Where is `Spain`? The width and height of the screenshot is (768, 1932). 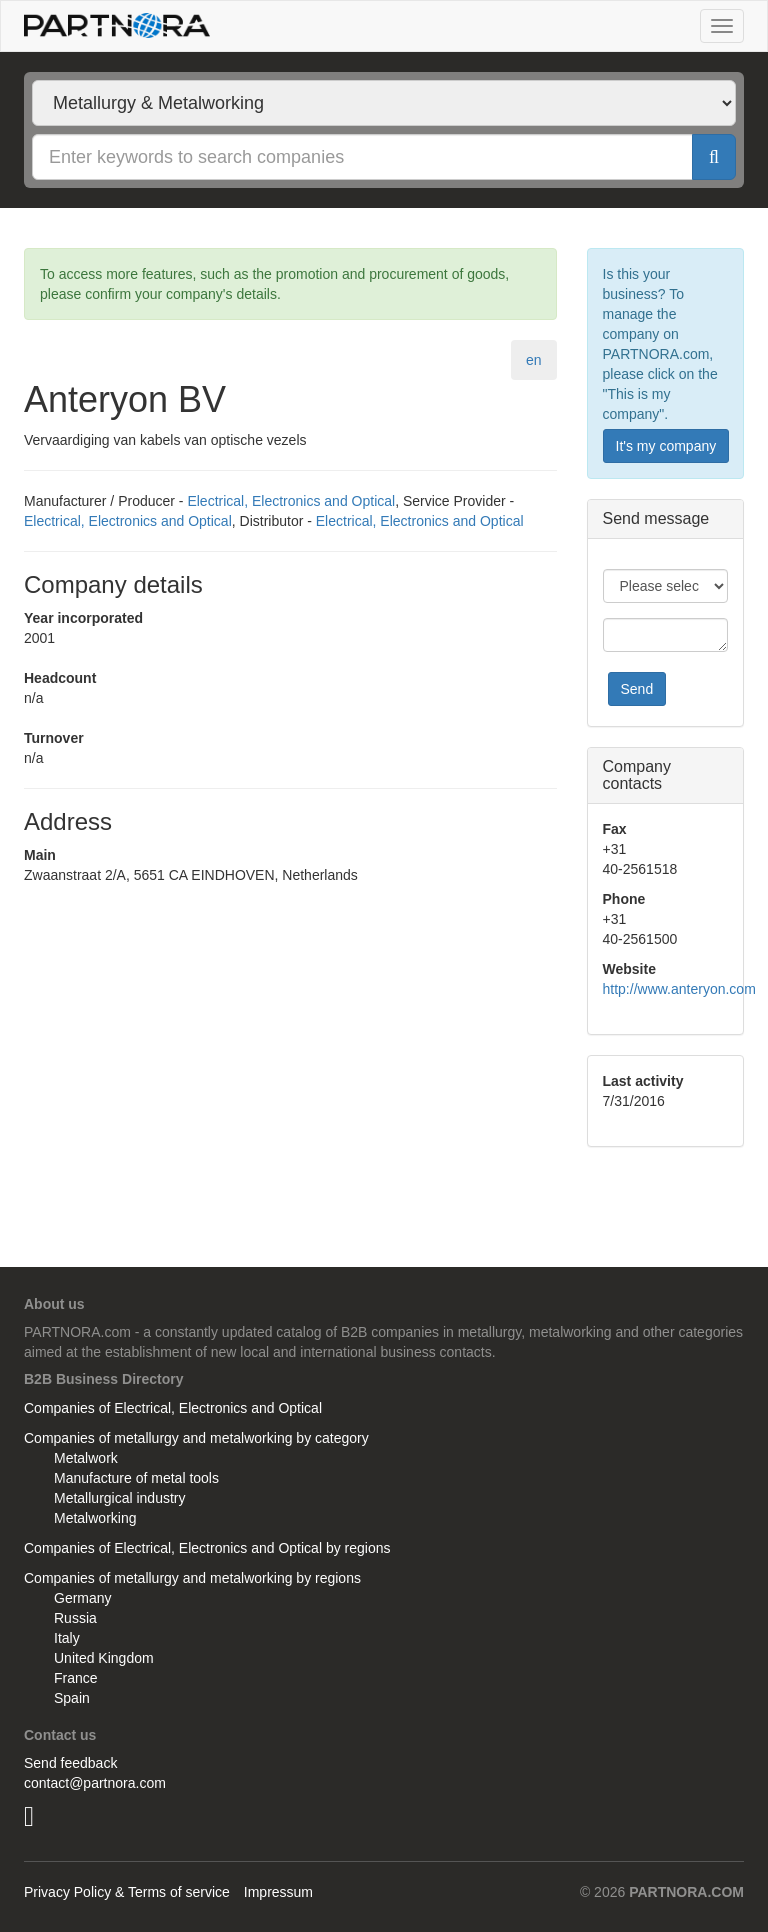 Spain is located at coordinates (72, 1698).